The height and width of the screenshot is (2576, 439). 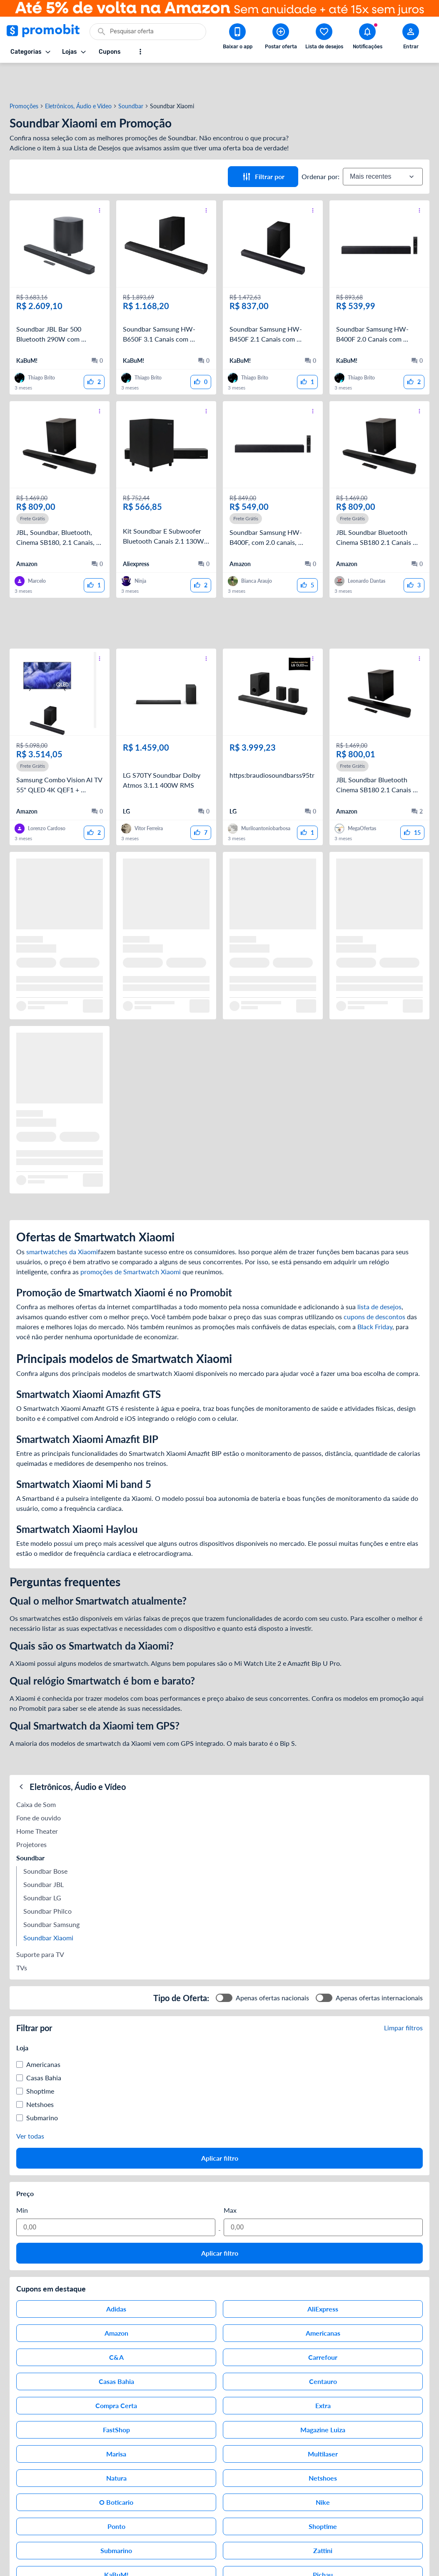 What do you see at coordinates (78, 76) in the screenshot?
I see `Eletrônicos, Áudio e Vídeo` at bounding box center [78, 76].